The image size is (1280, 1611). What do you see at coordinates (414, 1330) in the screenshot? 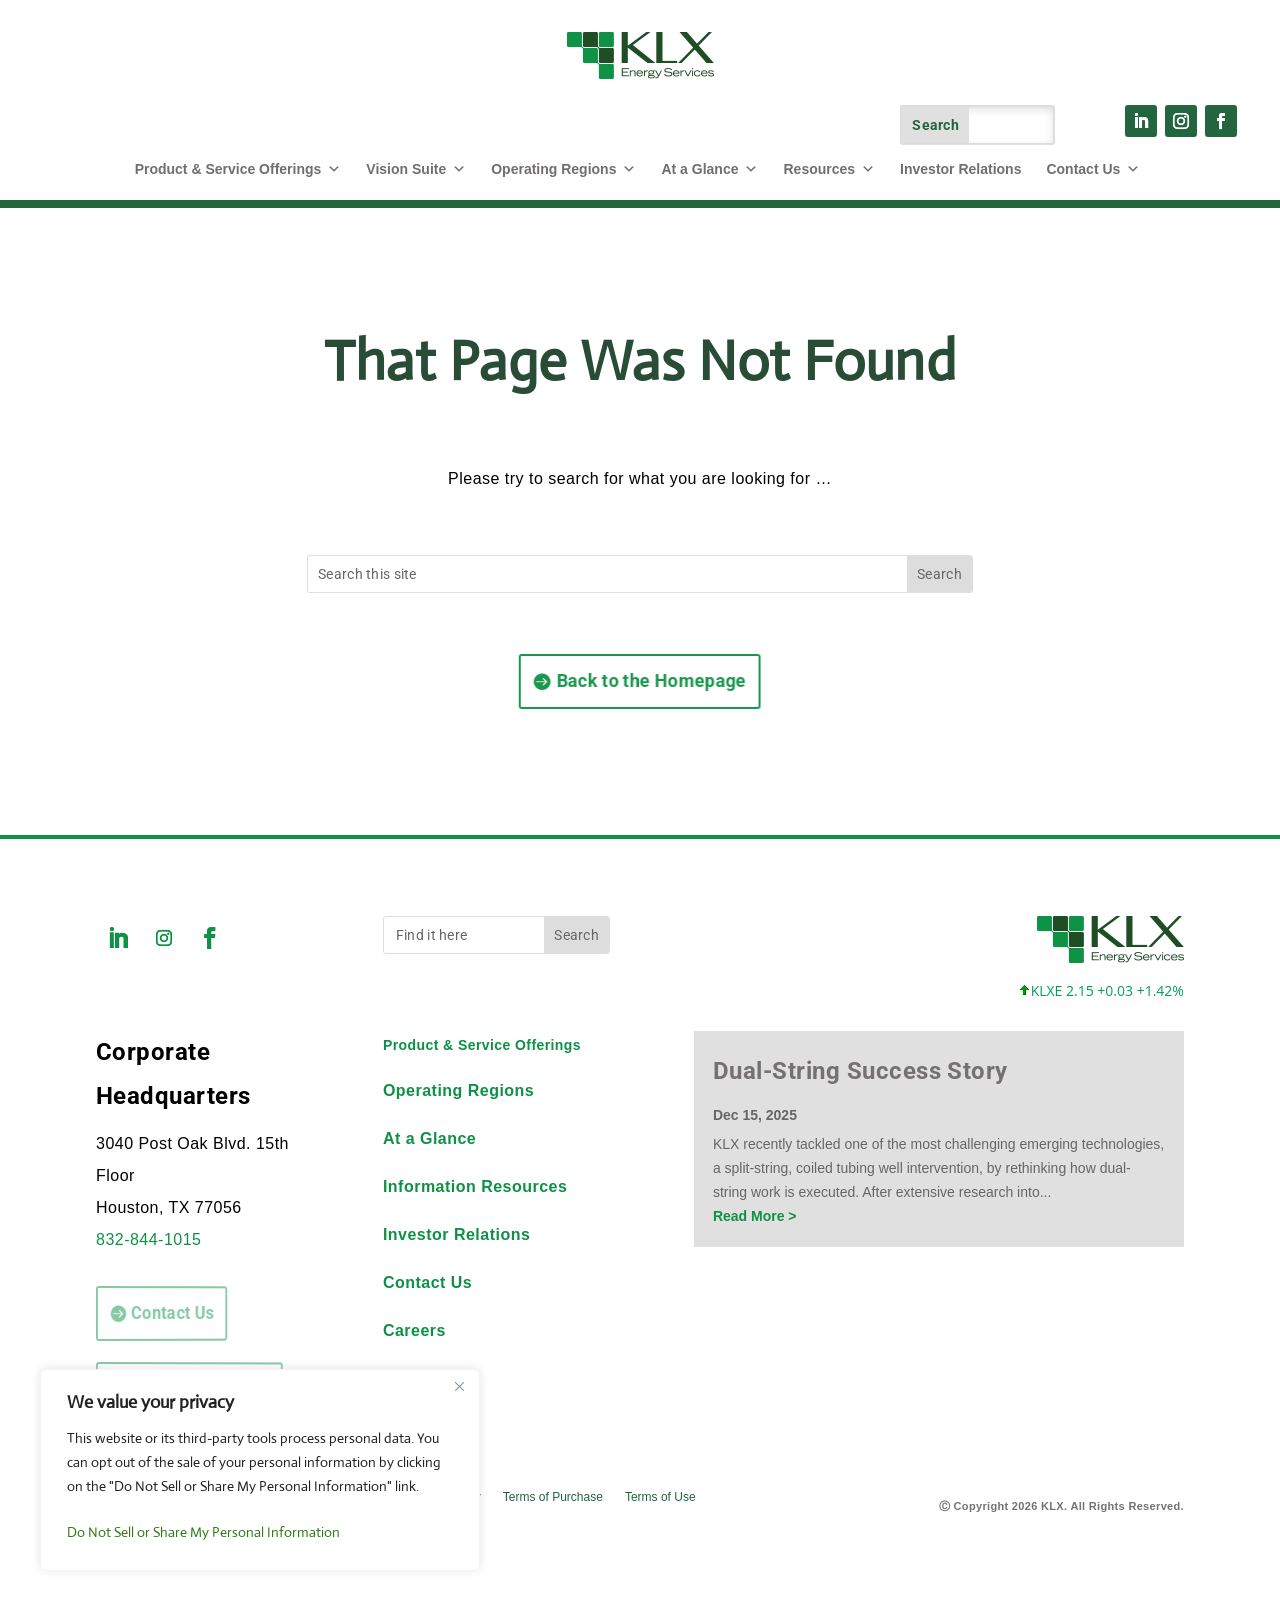
I see `Careers` at bounding box center [414, 1330].